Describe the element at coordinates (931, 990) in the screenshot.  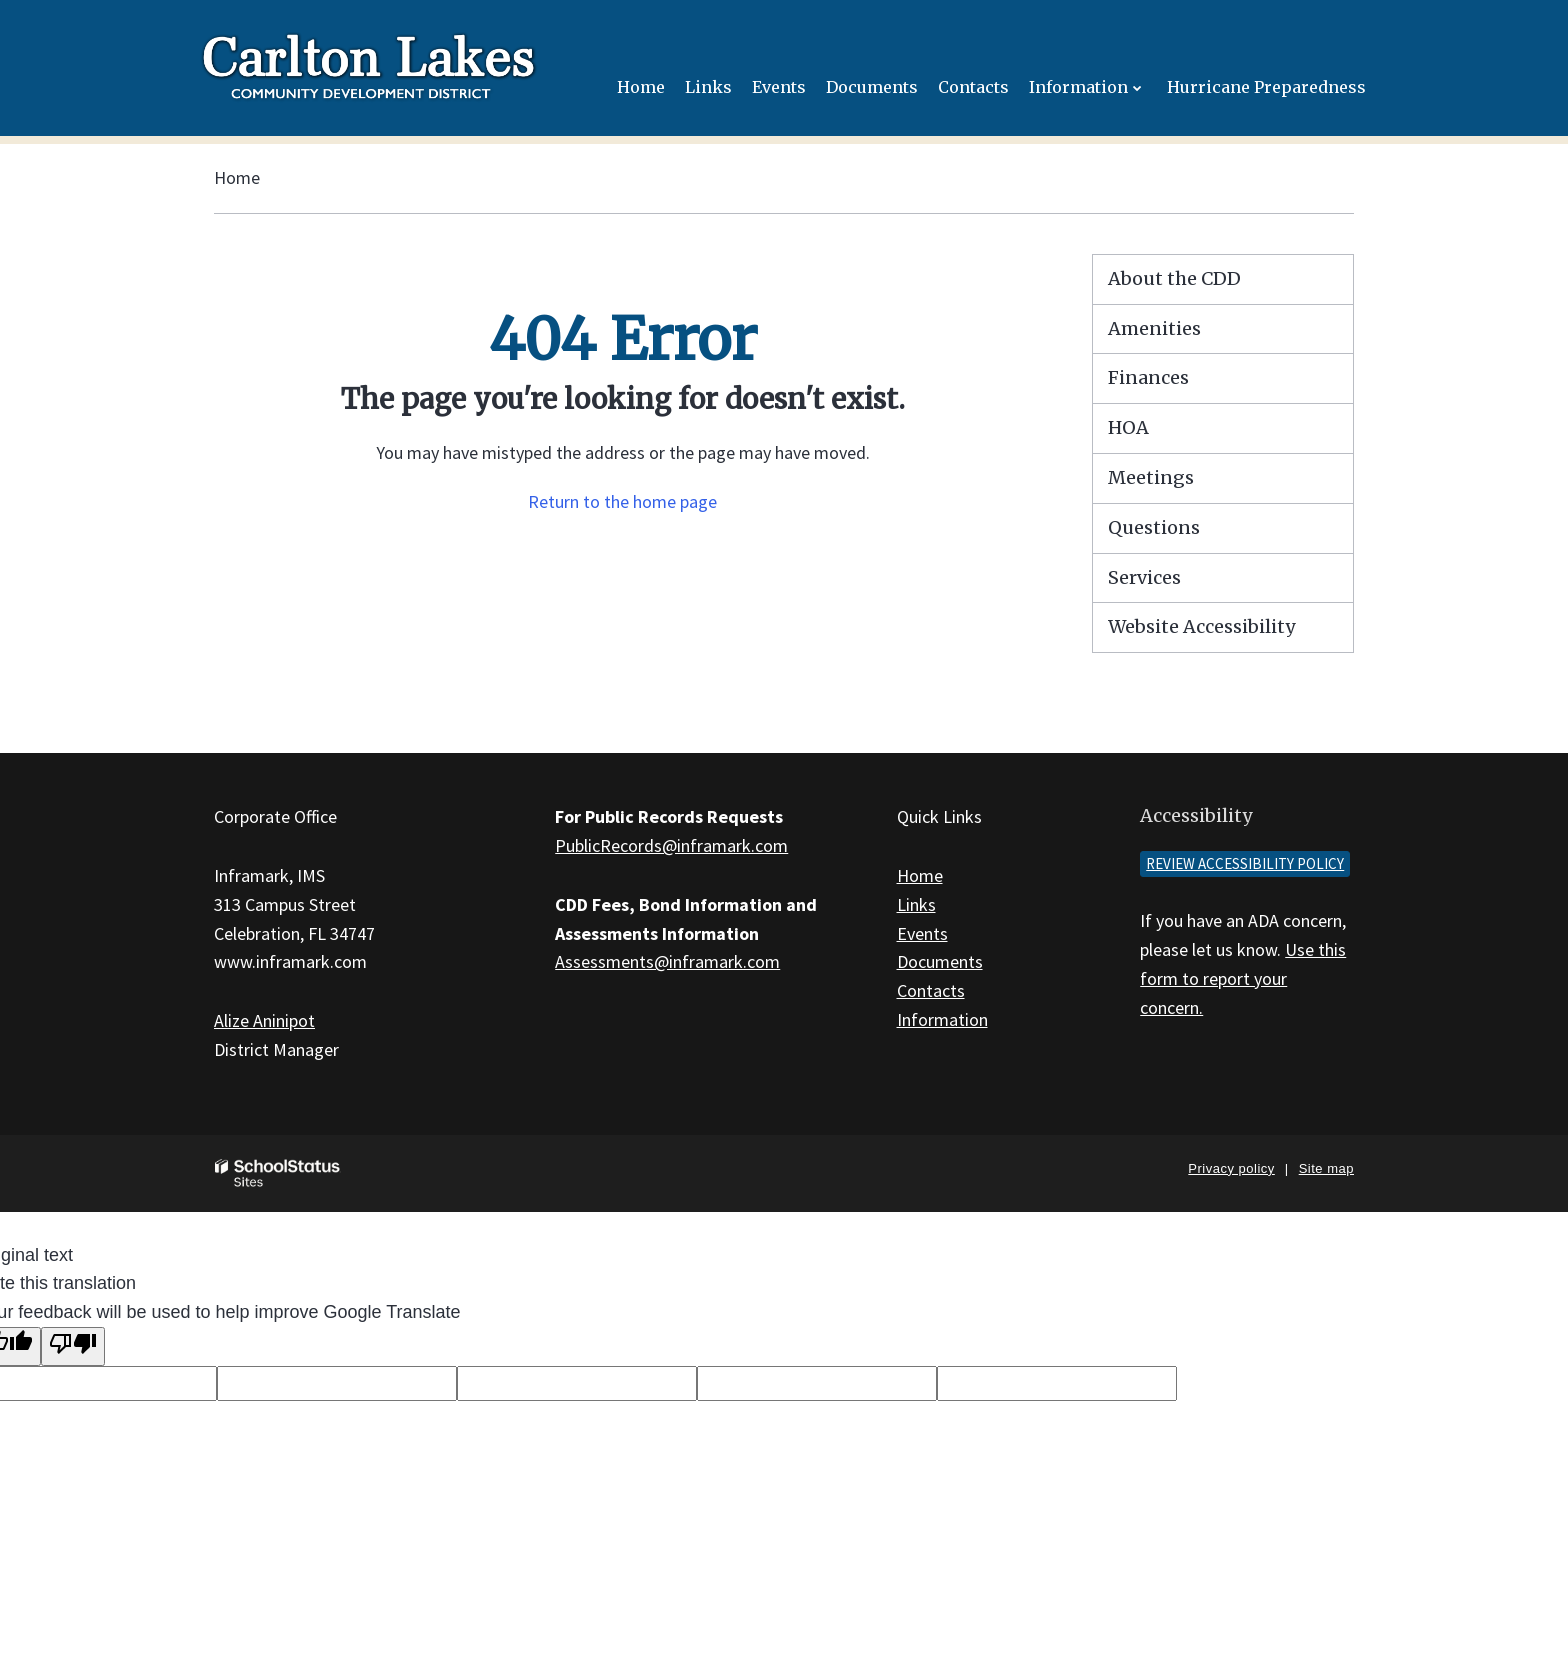
I see `Contacts` at that location.